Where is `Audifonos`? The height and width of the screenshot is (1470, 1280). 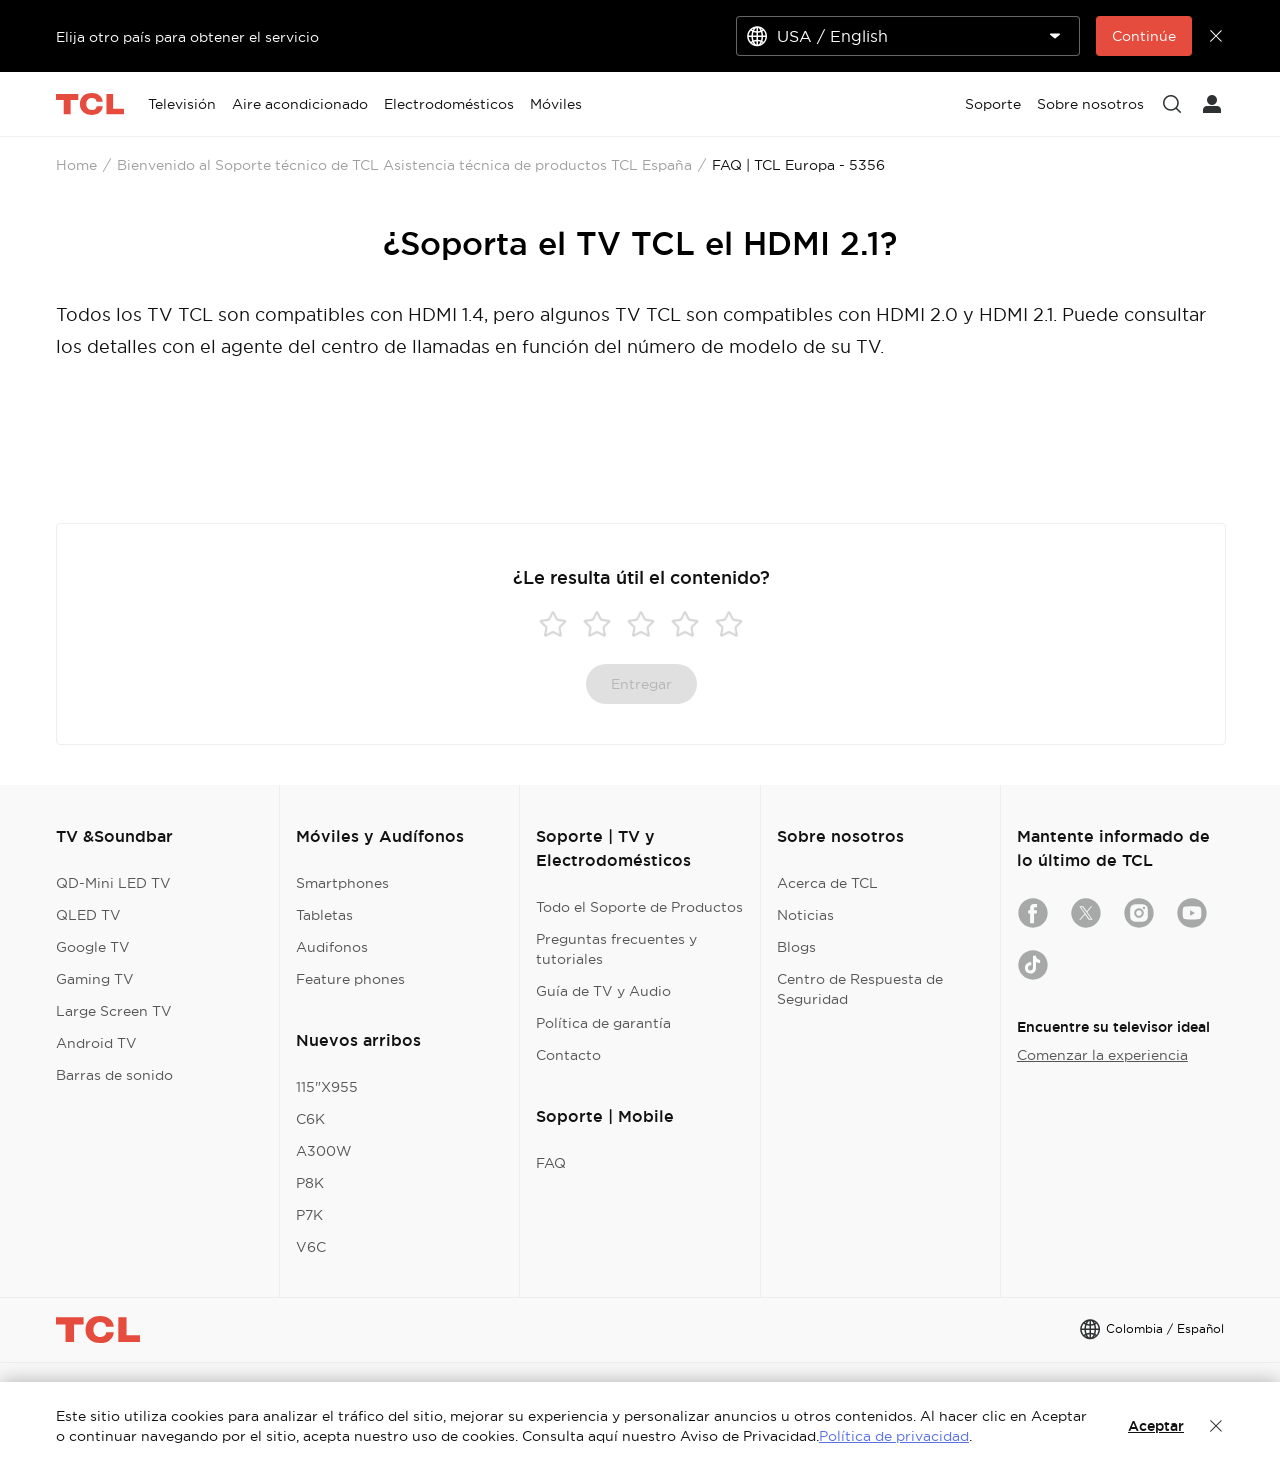 Audifonos is located at coordinates (332, 947).